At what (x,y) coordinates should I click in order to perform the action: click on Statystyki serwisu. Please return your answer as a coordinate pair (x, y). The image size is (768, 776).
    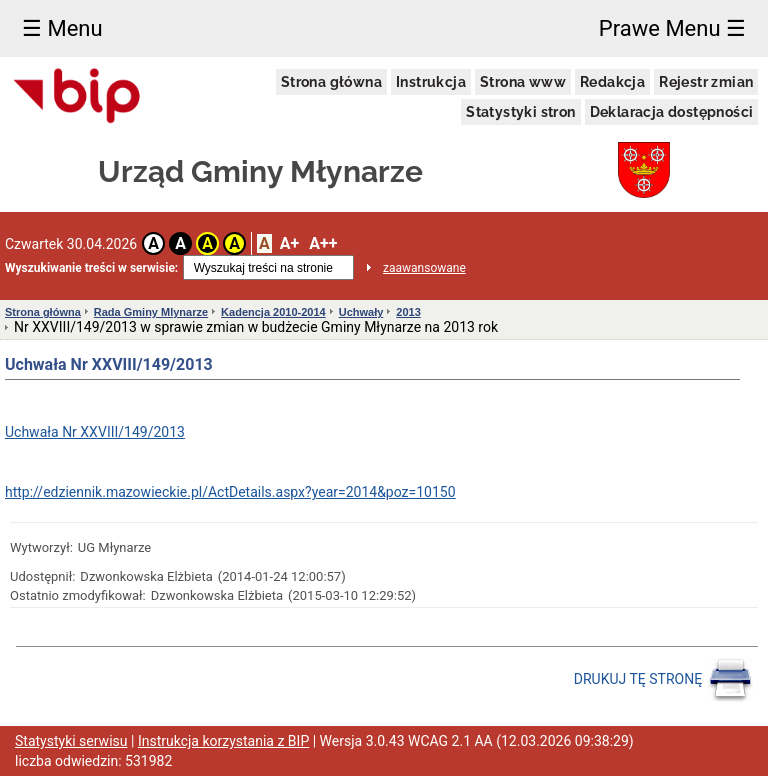
    Looking at the image, I should click on (71, 741).